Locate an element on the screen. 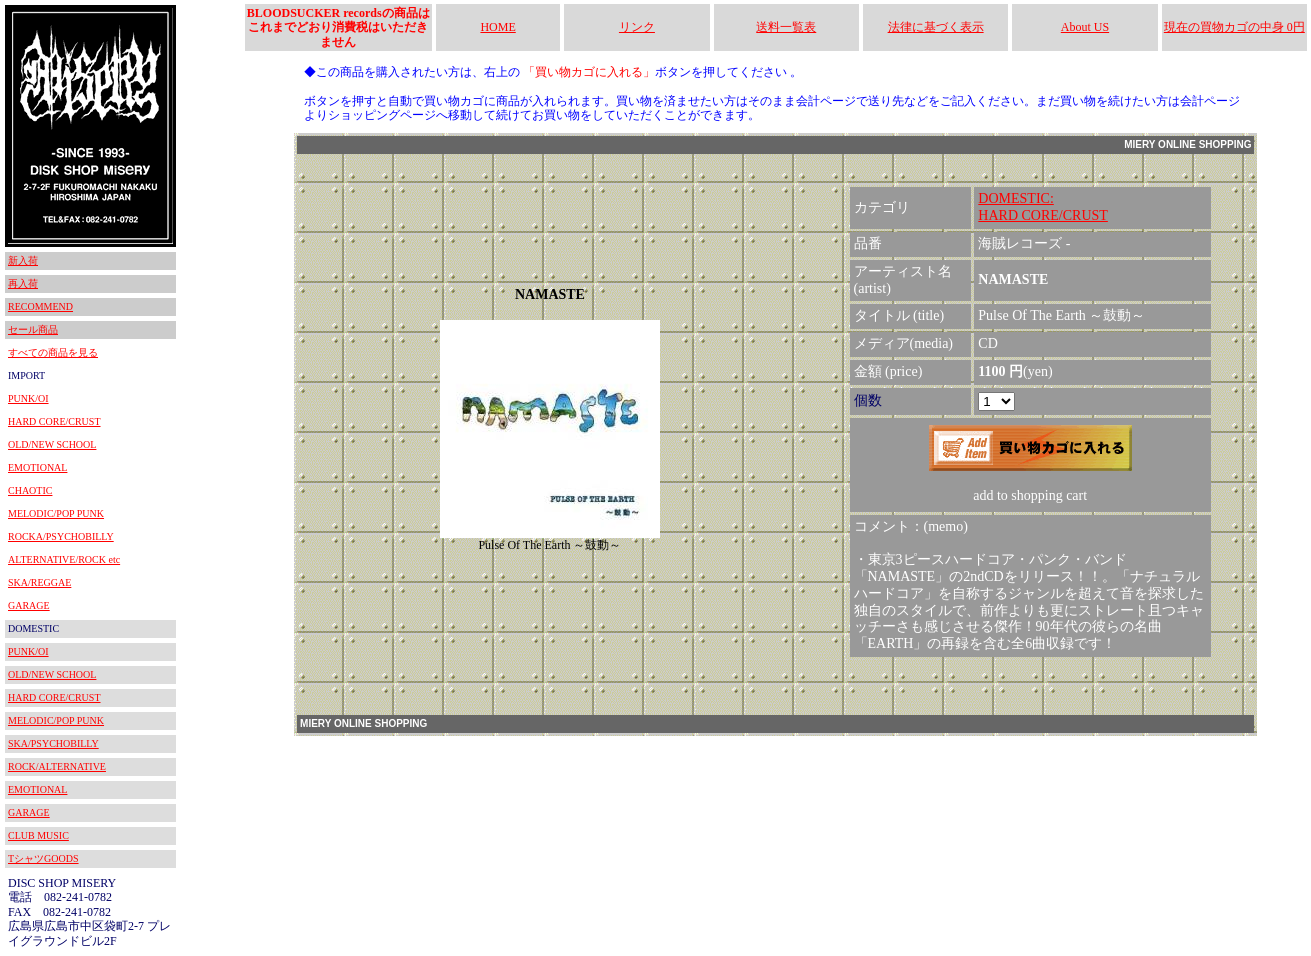 This screenshot has width=1311, height=956. 新入荷 is located at coordinates (23, 260).